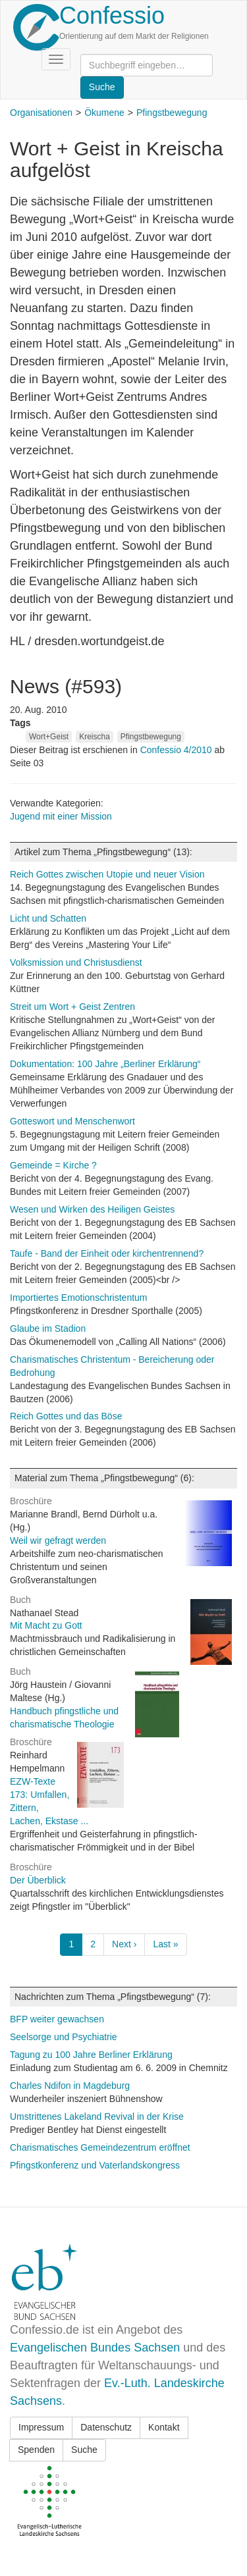 This screenshot has height=2576, width=247. Describe the element at coordinates (41, 2427) in the screenshot. I see `Impressum` at that location.